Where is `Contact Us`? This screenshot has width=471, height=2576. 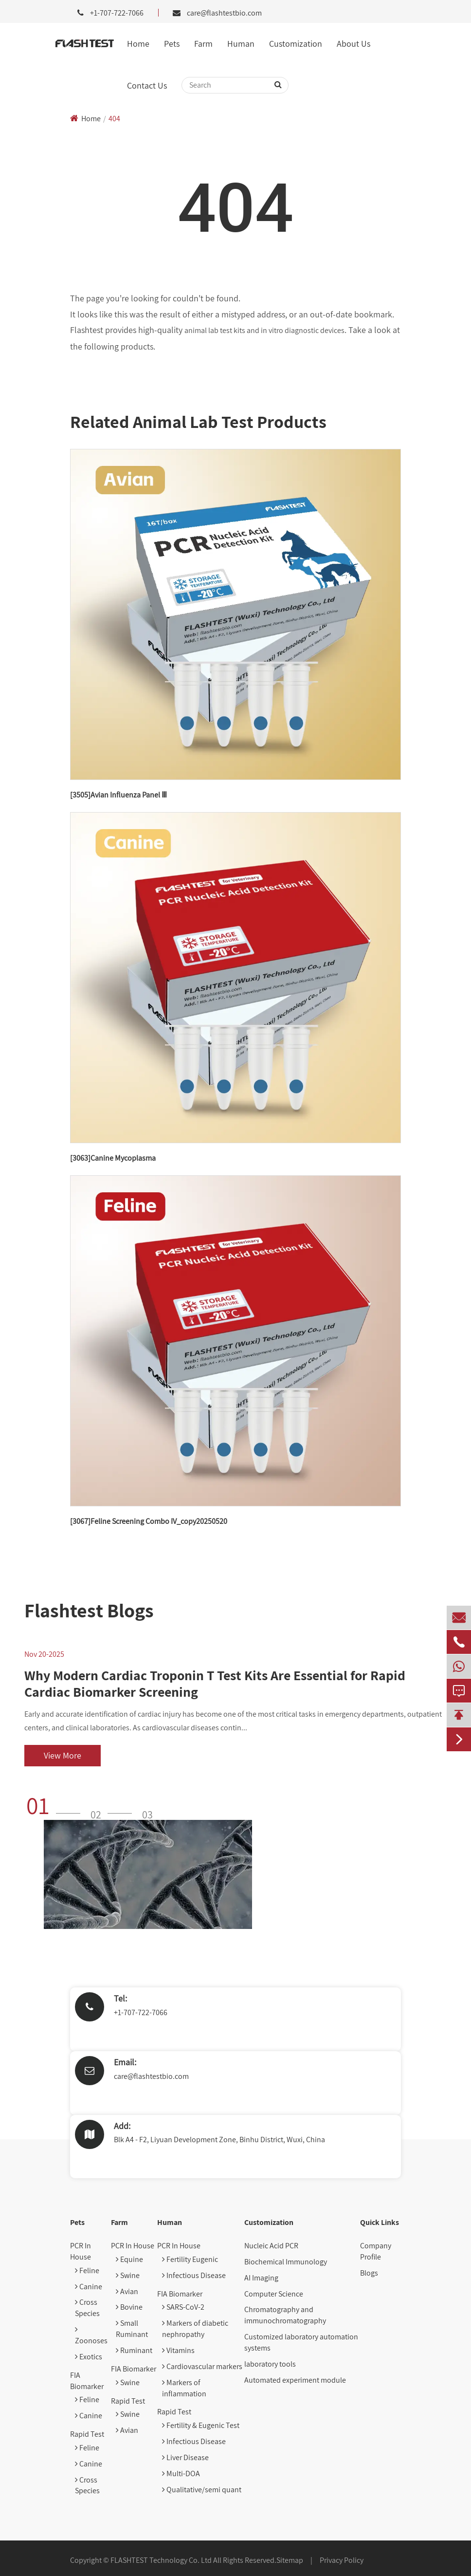 Contact Us is located at coordinates (147, 85).